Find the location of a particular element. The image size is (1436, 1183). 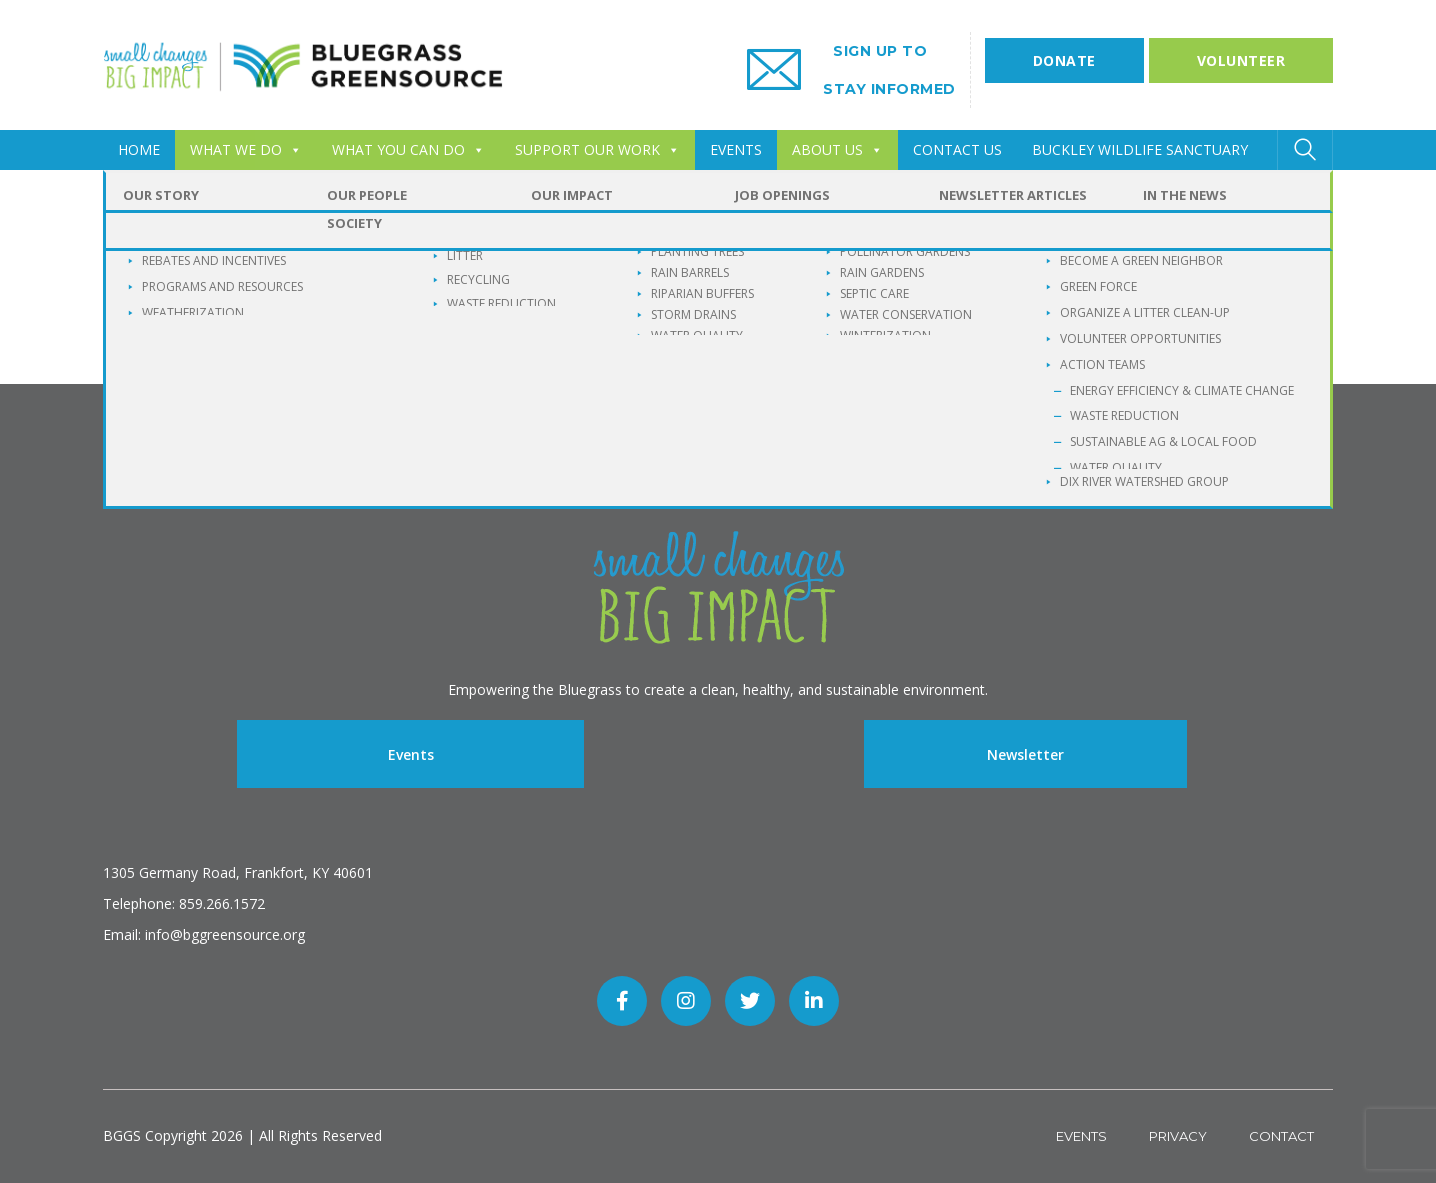

1305 Germany Road, Frankfort, KY 40601 is located at coordinates (238, 872).